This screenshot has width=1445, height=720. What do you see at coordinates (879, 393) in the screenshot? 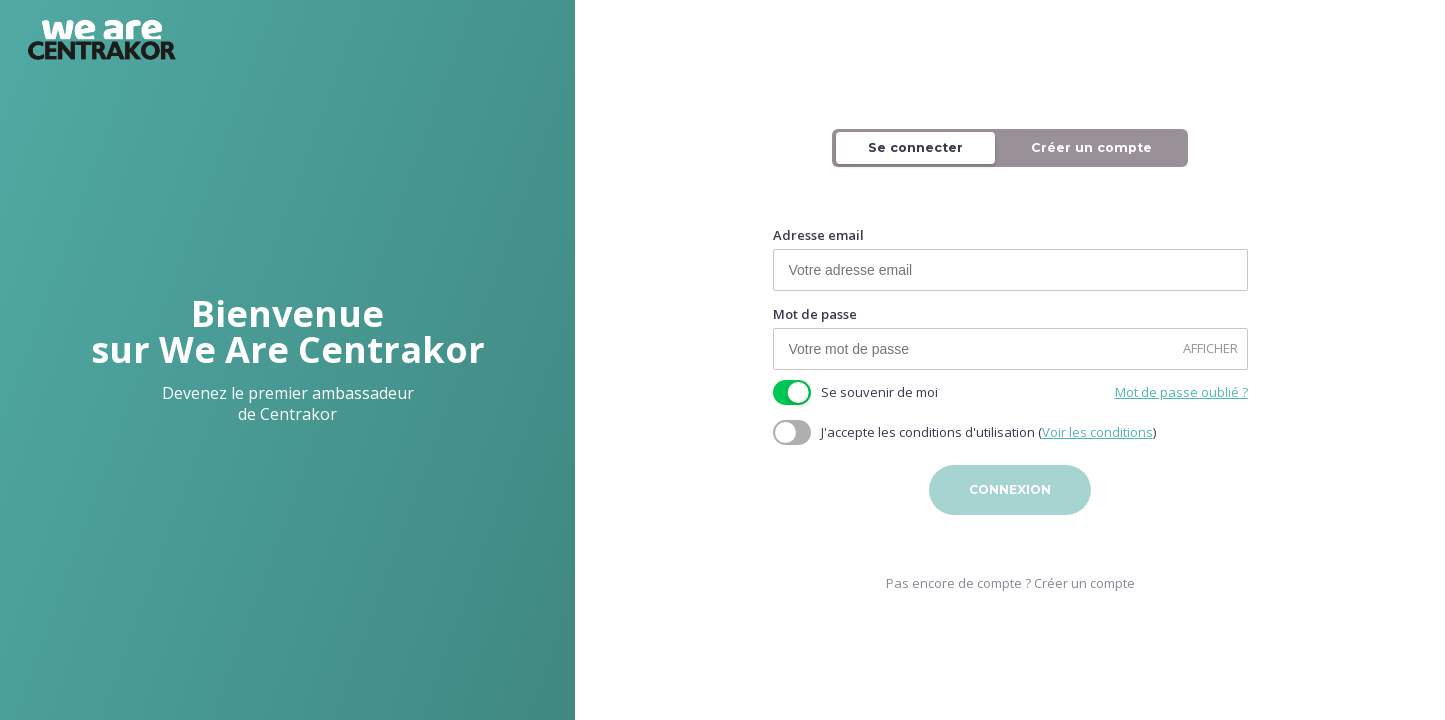
I see `Se souvenir de moi` at bounding box center [879, 393].